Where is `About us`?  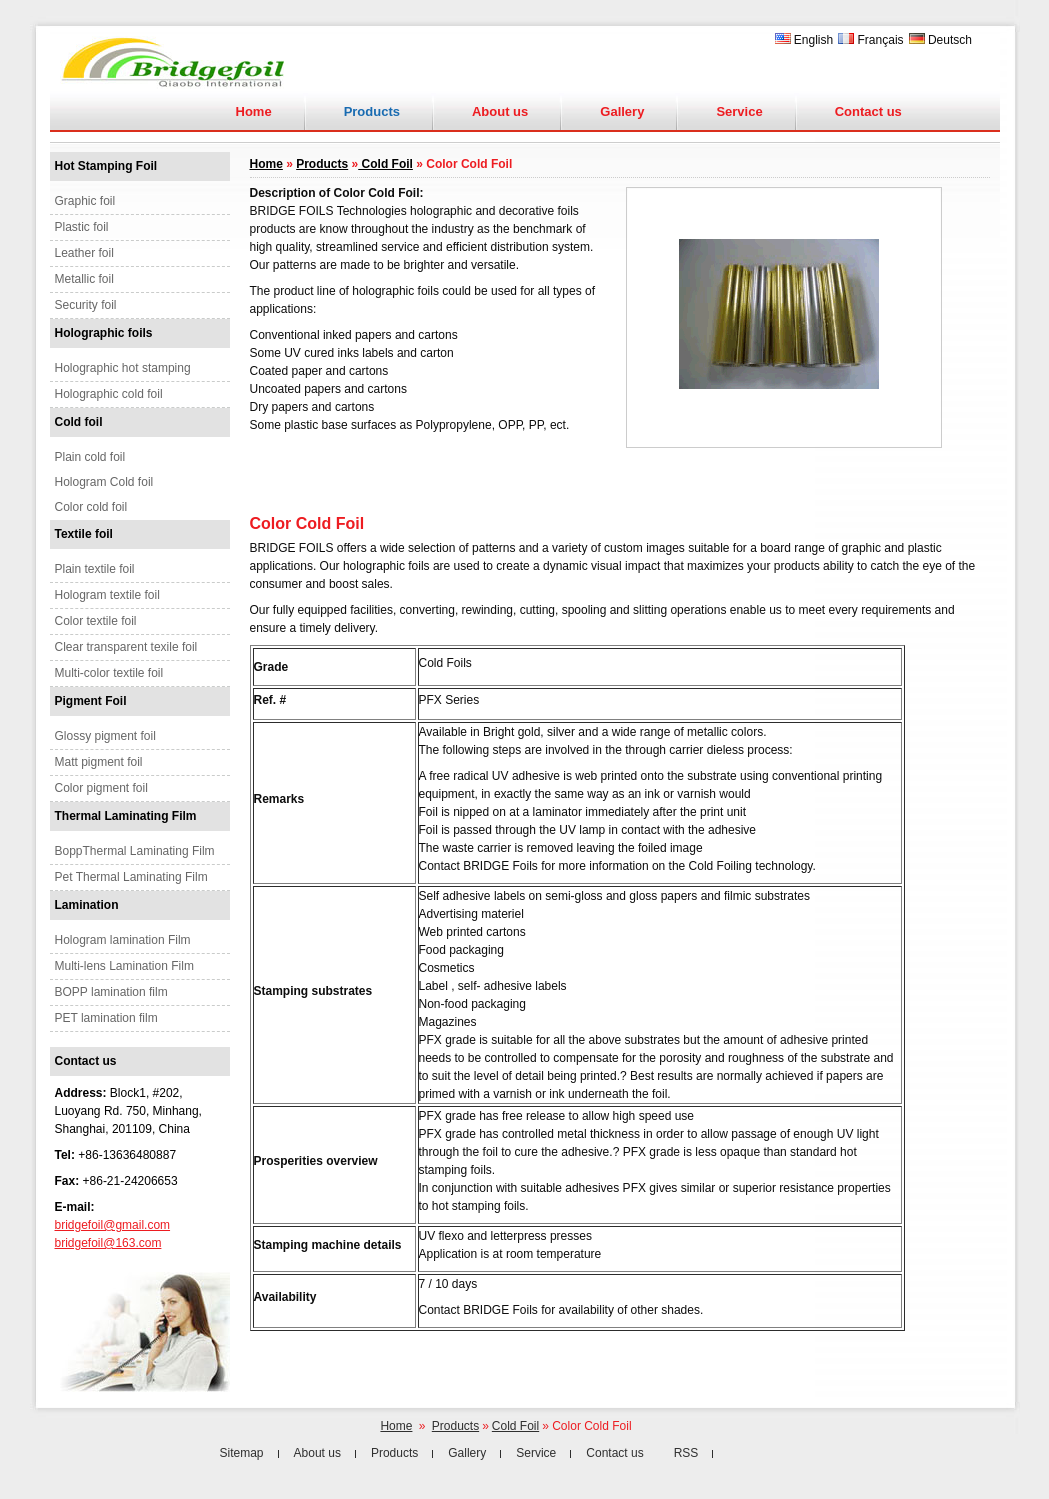 About us is located at coordinates (500, 111).